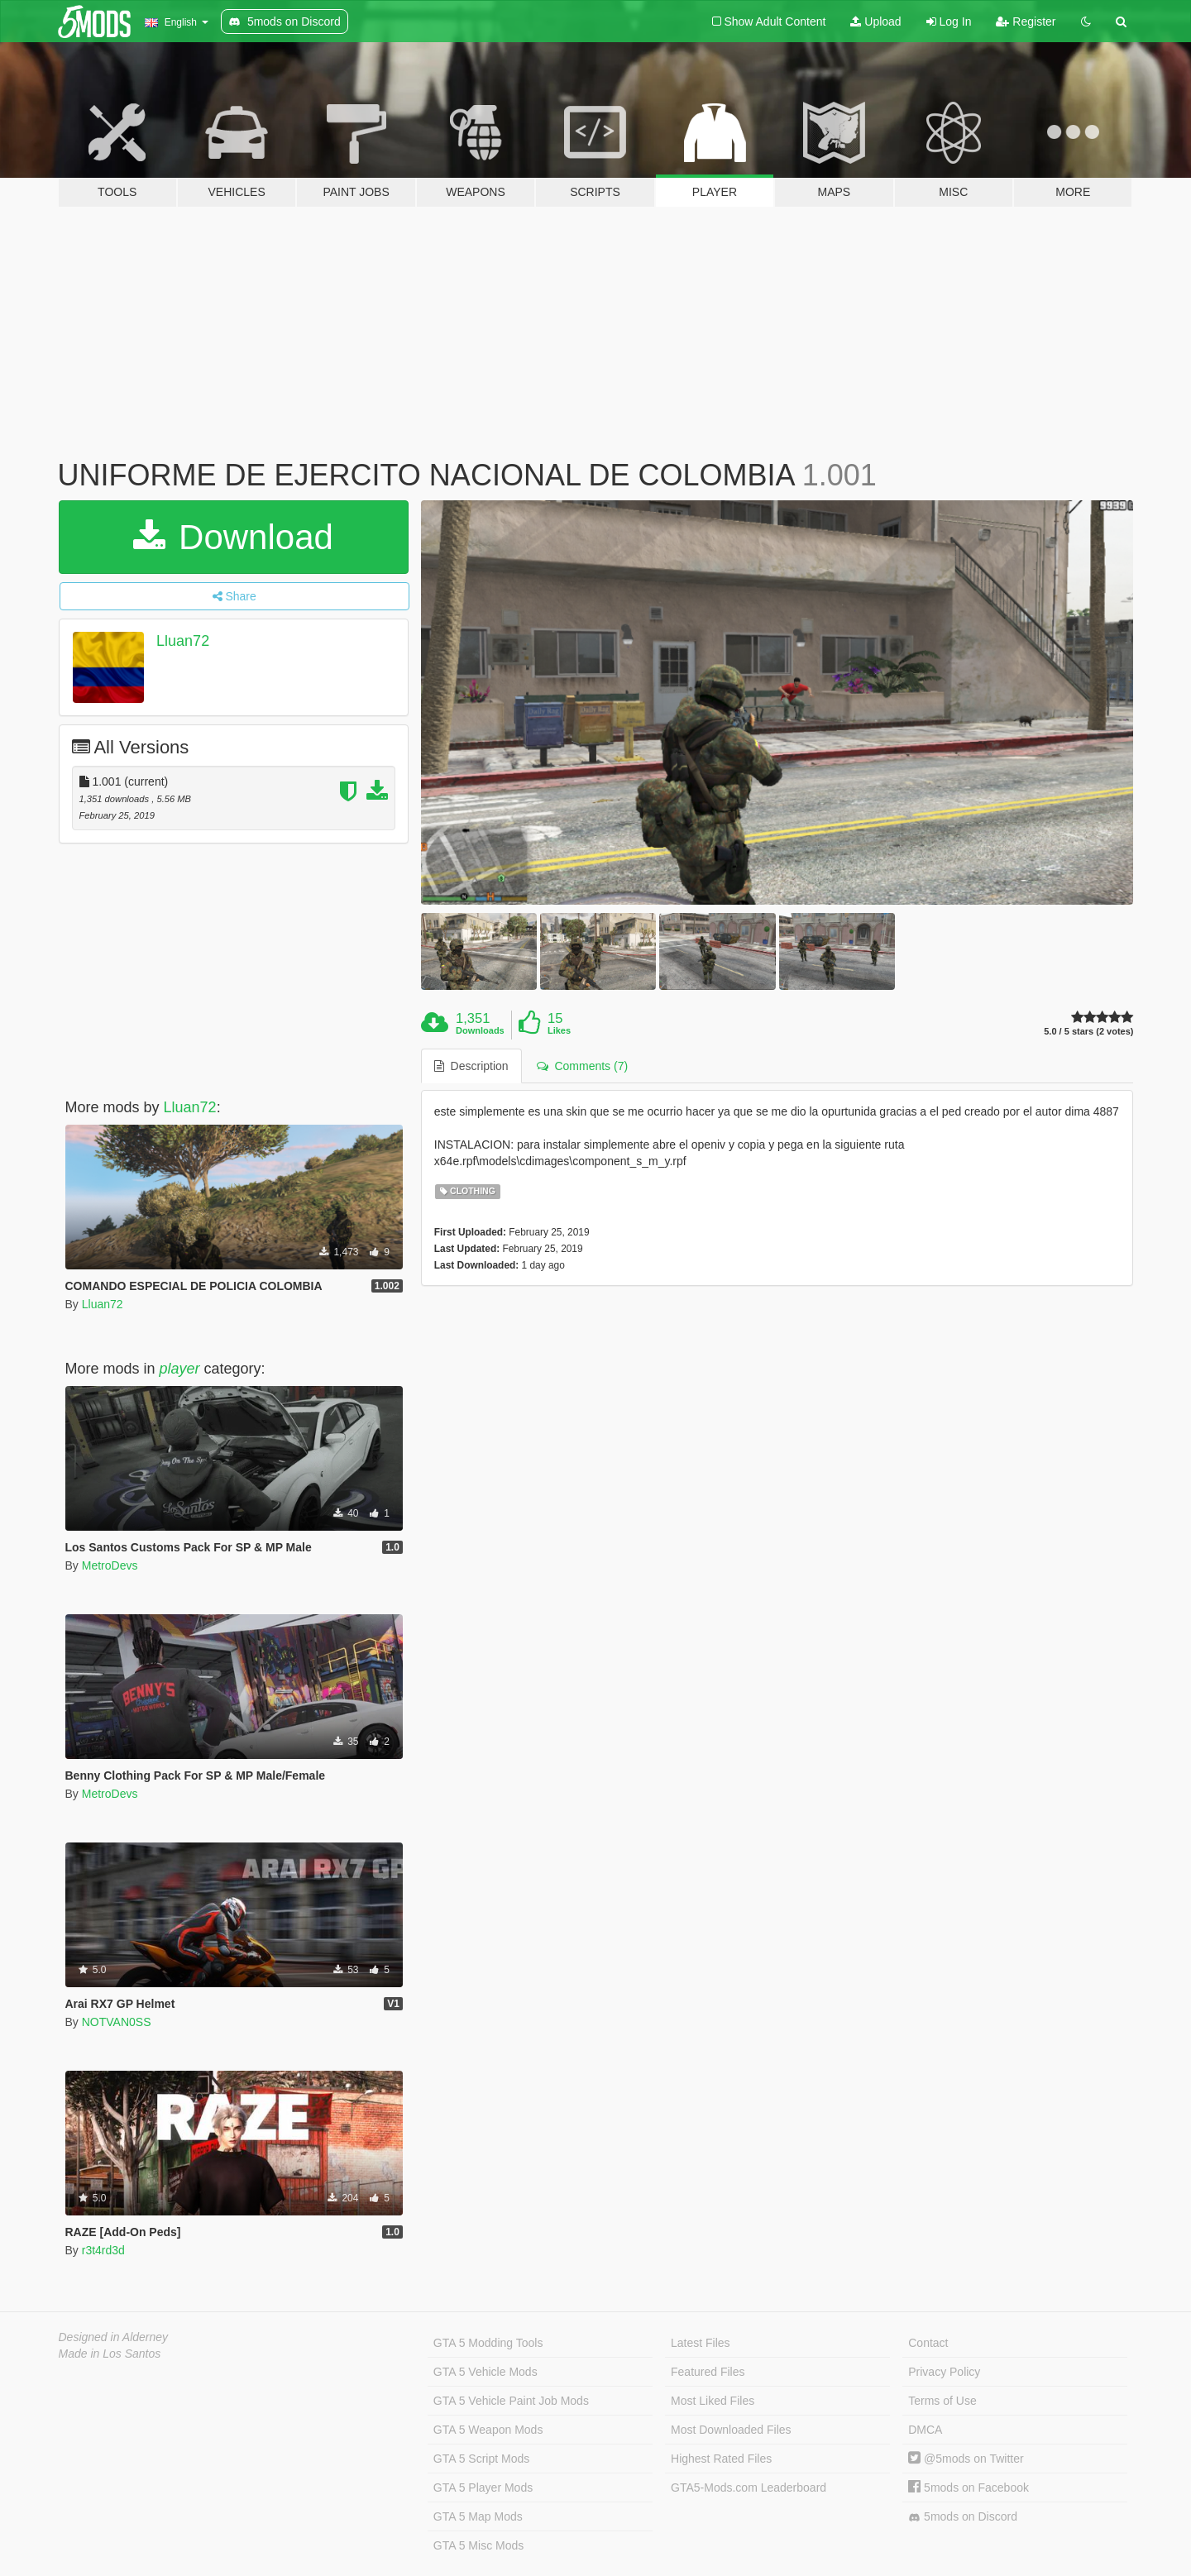 The height and width of the screenshot is (2576, 1191). I want to click on Latest Files, so click(700, 2342).